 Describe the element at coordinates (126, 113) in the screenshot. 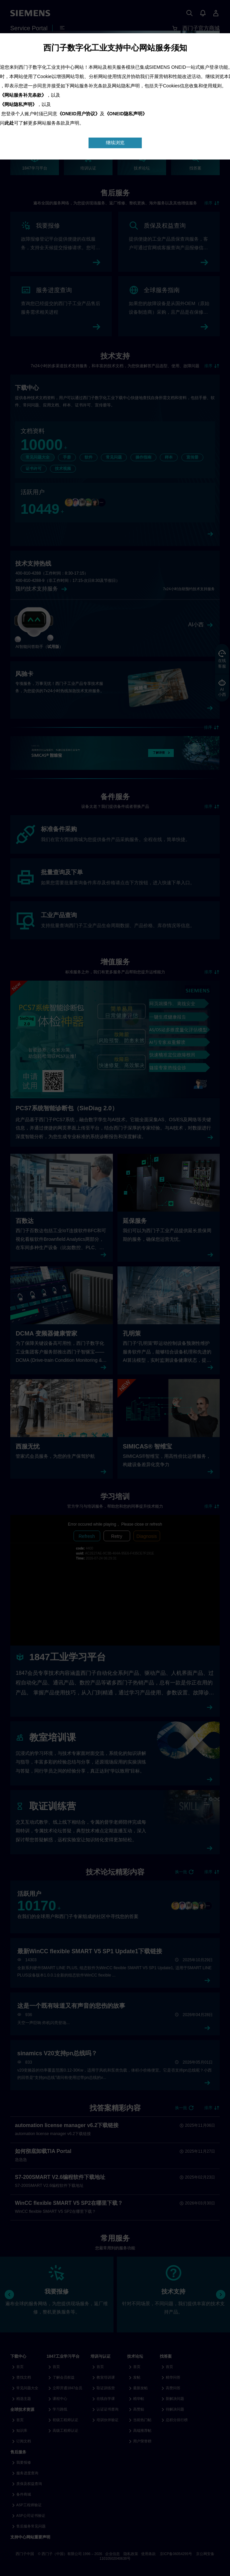

I see `《ONEID隐私声明》` at that location.